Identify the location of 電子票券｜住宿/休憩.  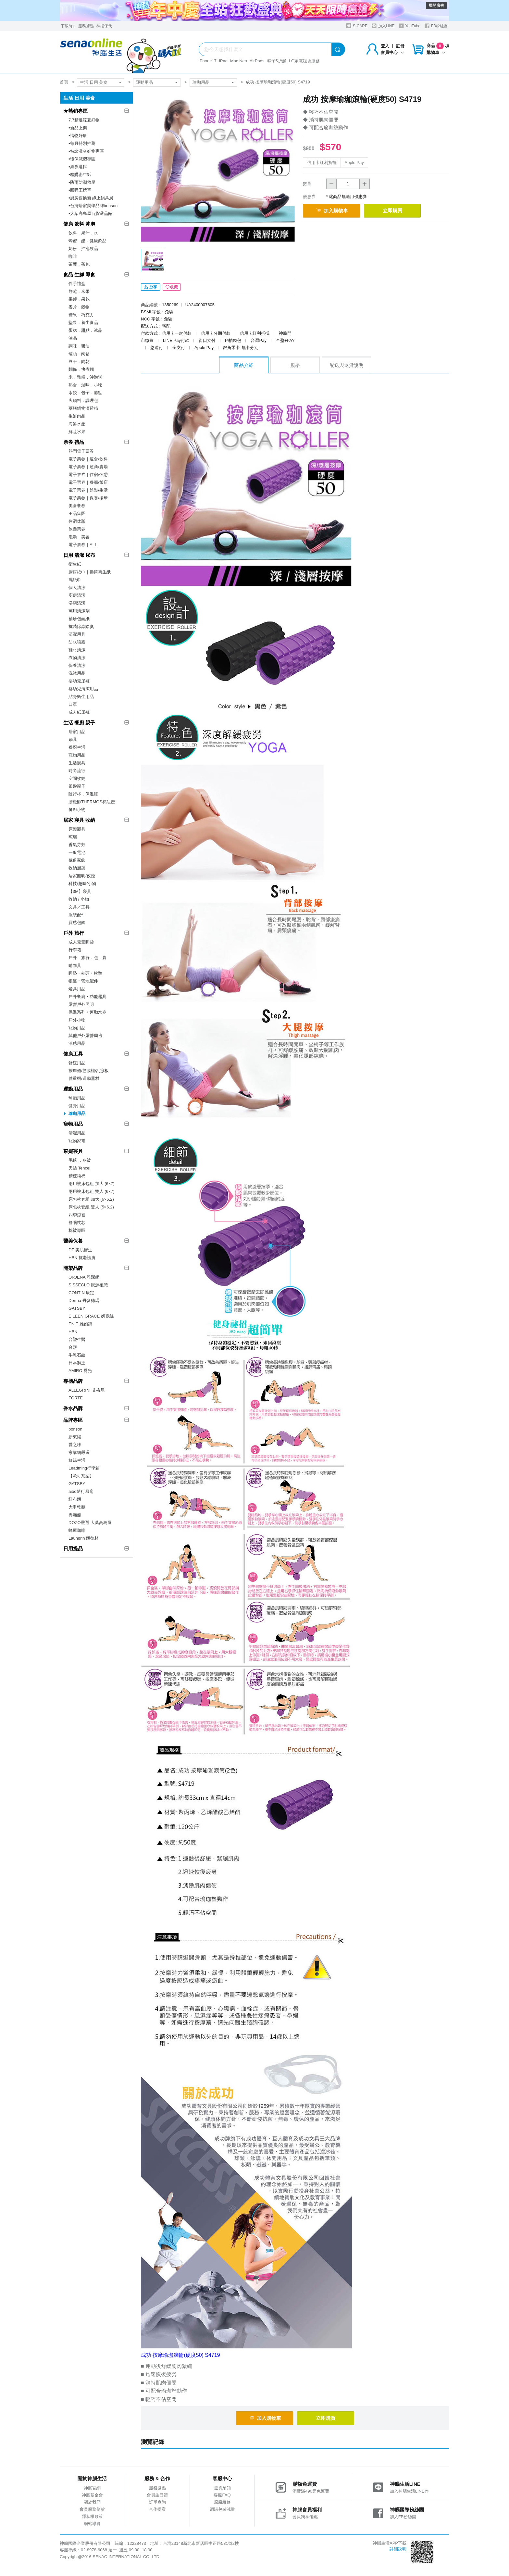
(88, 474).